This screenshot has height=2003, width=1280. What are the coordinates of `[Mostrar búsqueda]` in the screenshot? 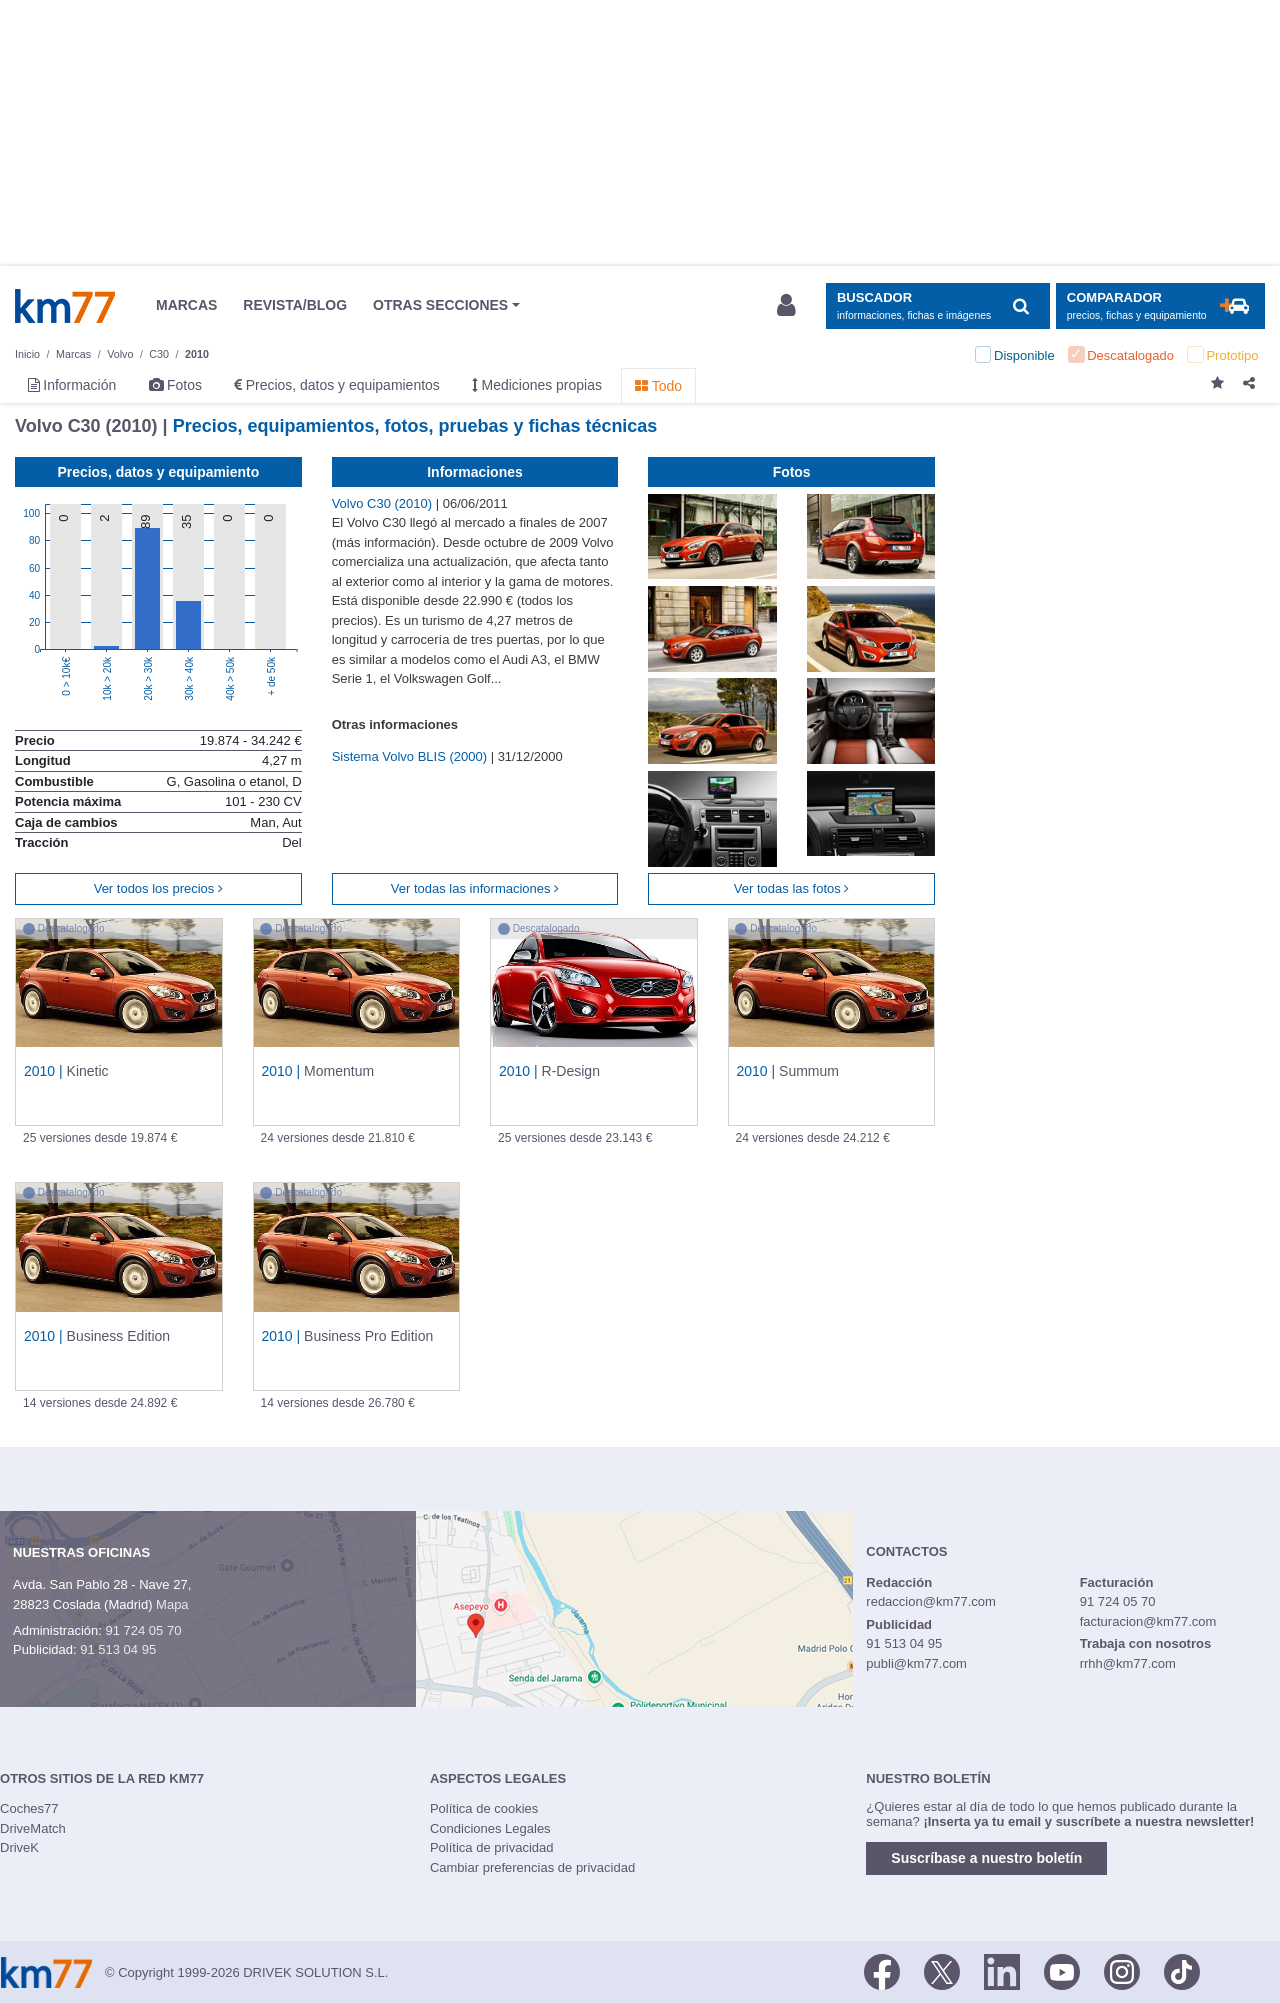 It's located at (937, 306).